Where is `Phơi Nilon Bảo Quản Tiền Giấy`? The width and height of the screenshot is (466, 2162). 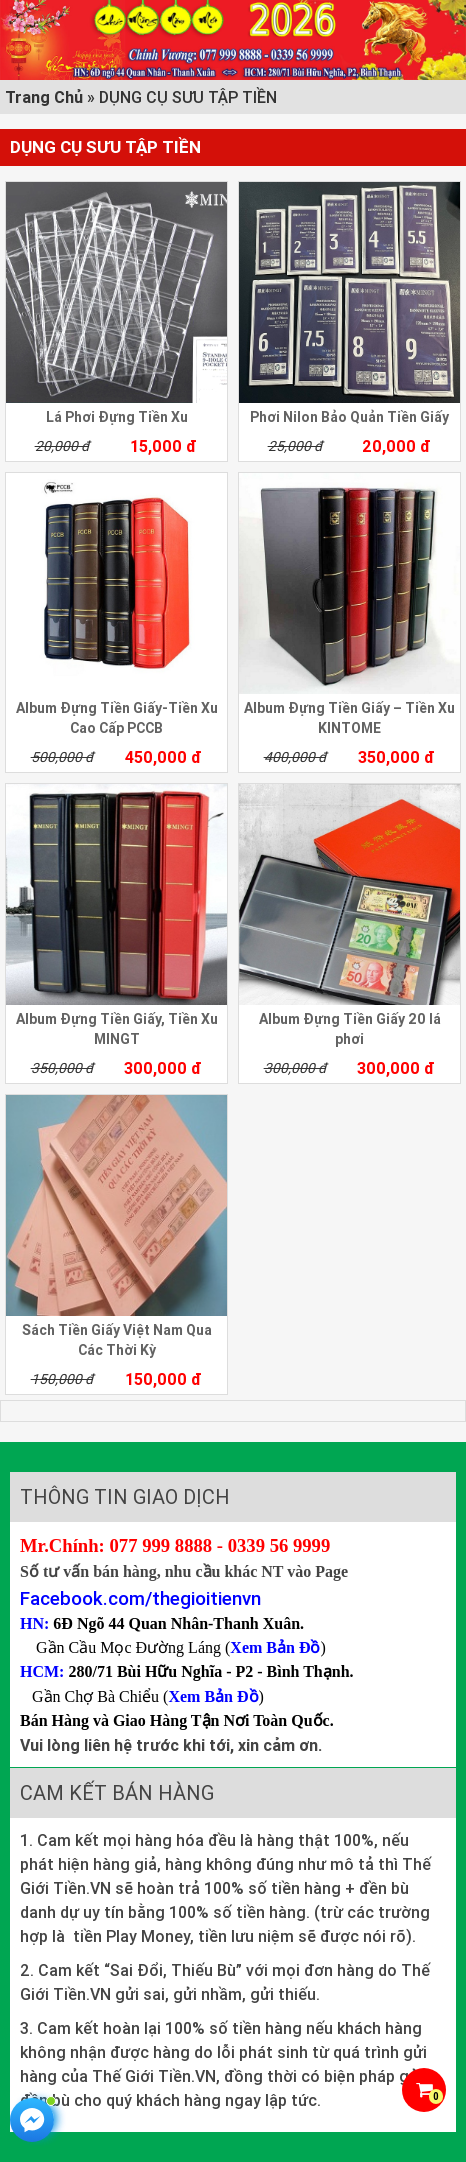
Phơi Nilon Bảo Quản Tiền Giấy is located at coordinates (349, 417).